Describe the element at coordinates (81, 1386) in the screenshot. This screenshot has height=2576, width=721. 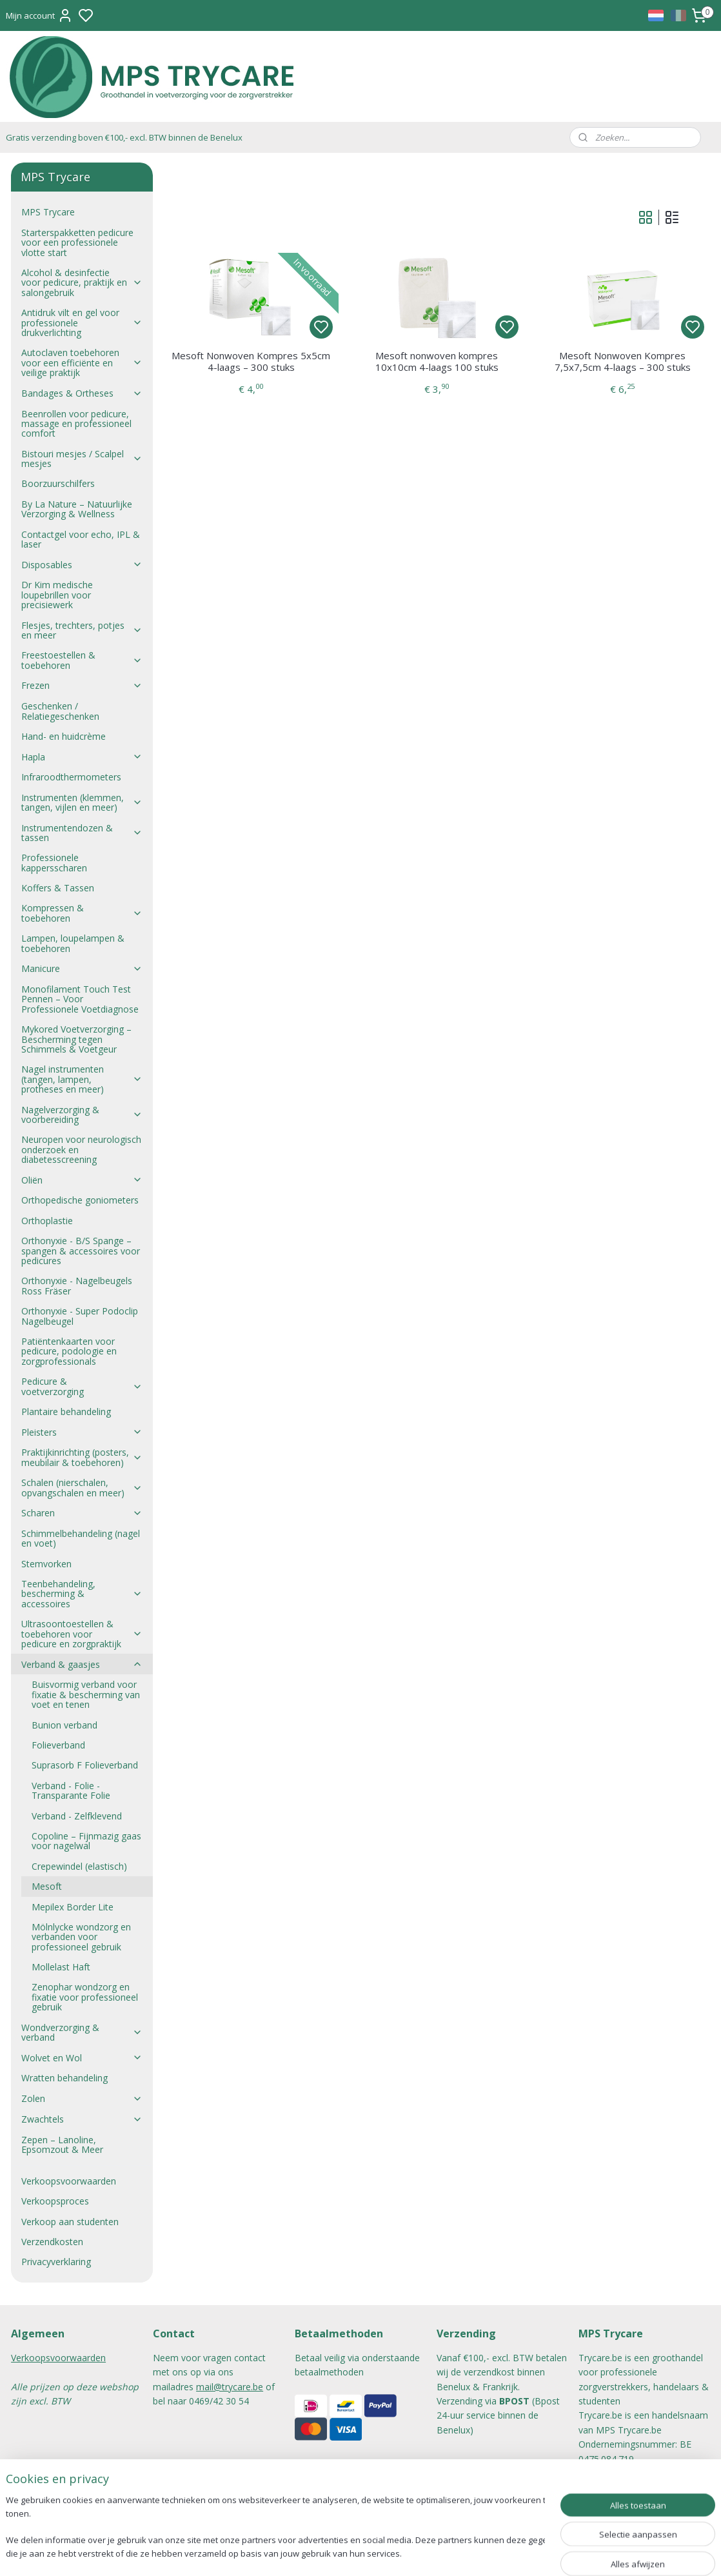
I see `Pedicure & voetverzorging` at that location.